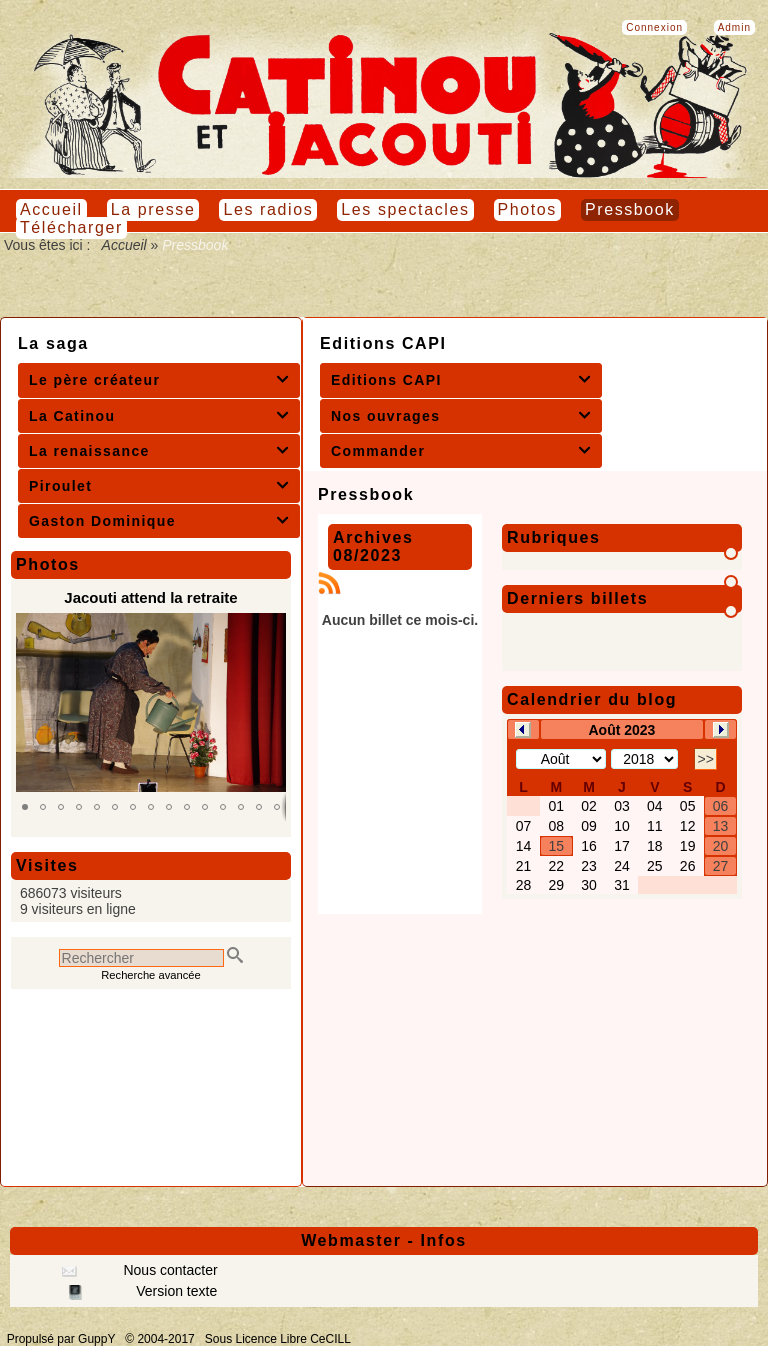 The width and height of the screenshot is (768, 1346). I want to click on Accueil, so click(124, 245).